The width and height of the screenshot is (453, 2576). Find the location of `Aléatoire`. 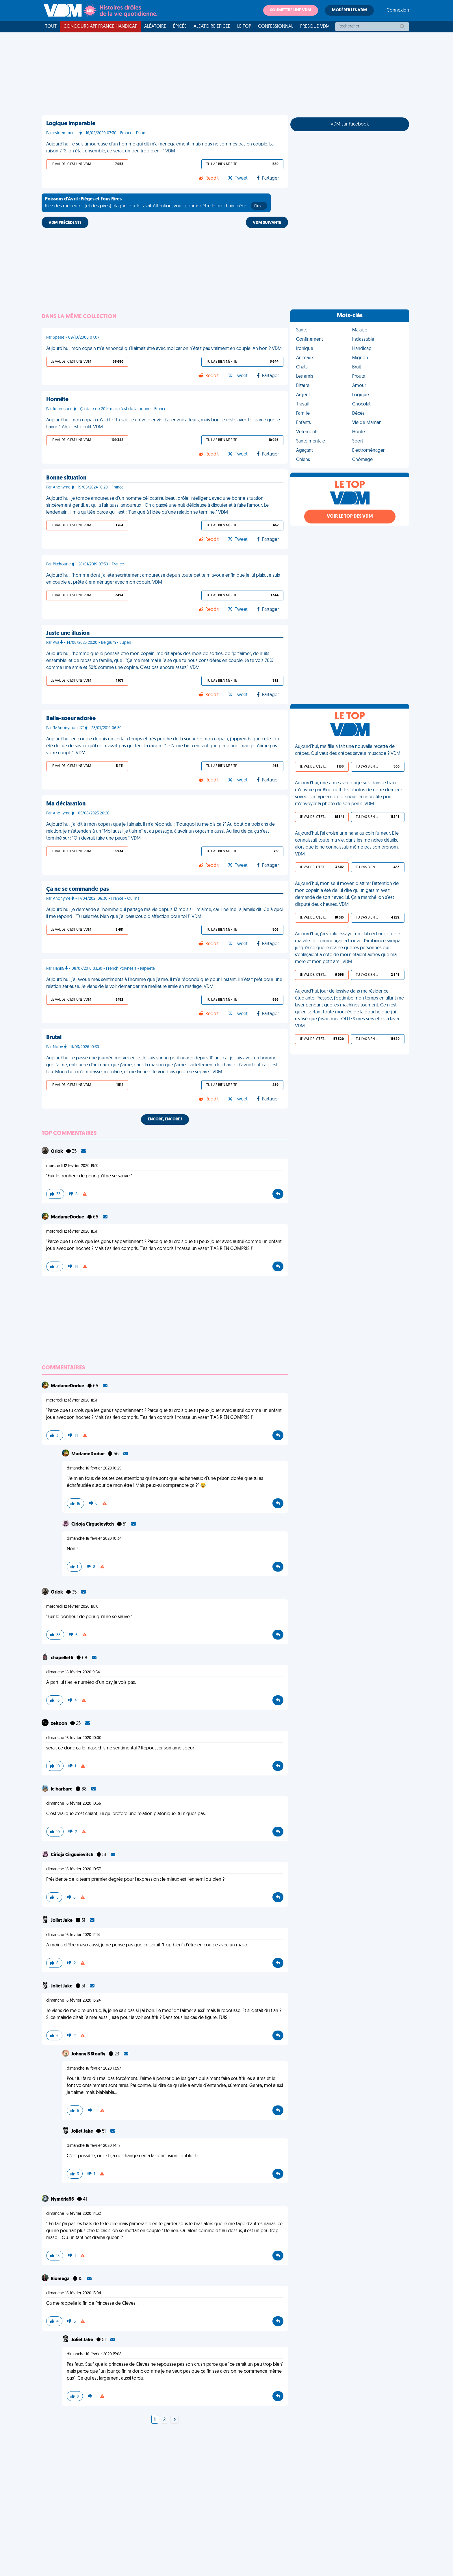

Aléatoire is located at coordinates (155, 26).